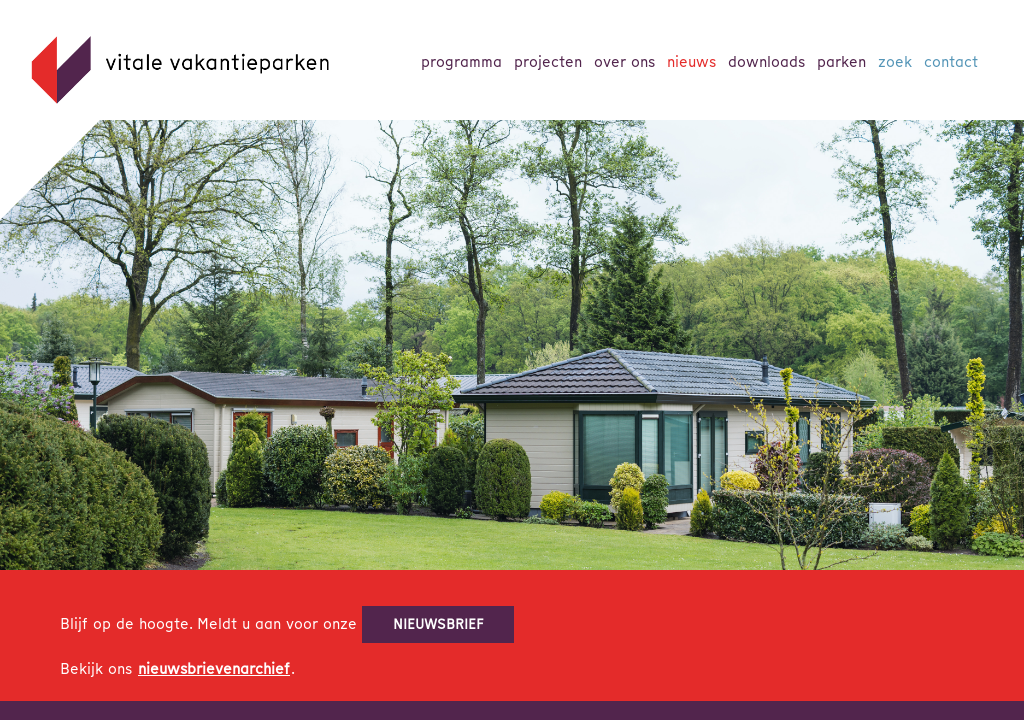 This screenshot has height=720, width=1024. What do you see at coordinates (766, 62) in the screenshot?
I see `Downloads` at bounding box center [766, 62].